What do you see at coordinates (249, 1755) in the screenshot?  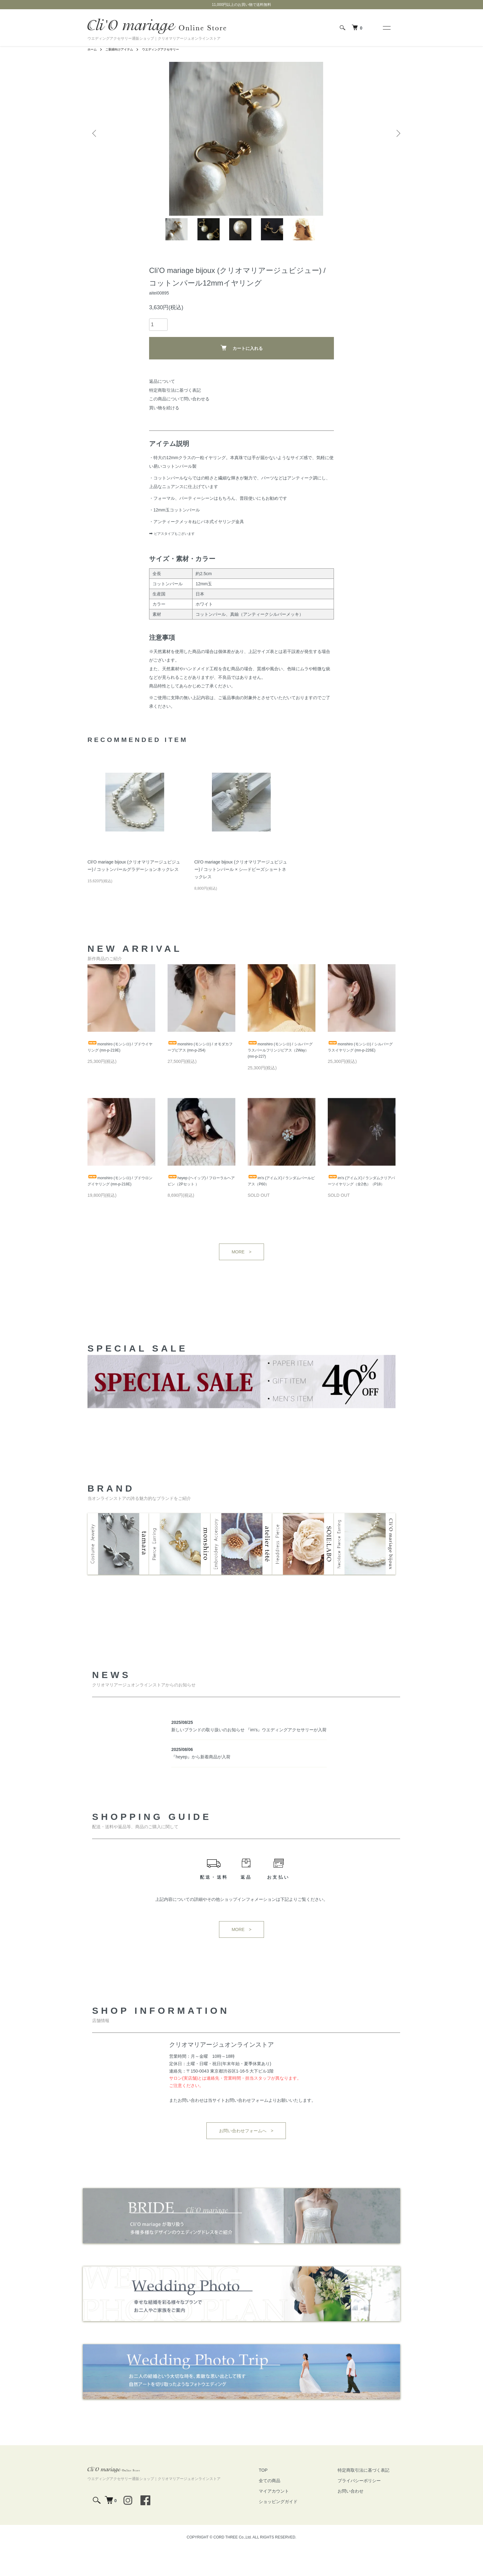 I see `新しいブランドの取り扱いのお知らせ 『im's』ウエディングアクセサリーが入荷` at bounding box center [249, 1755].